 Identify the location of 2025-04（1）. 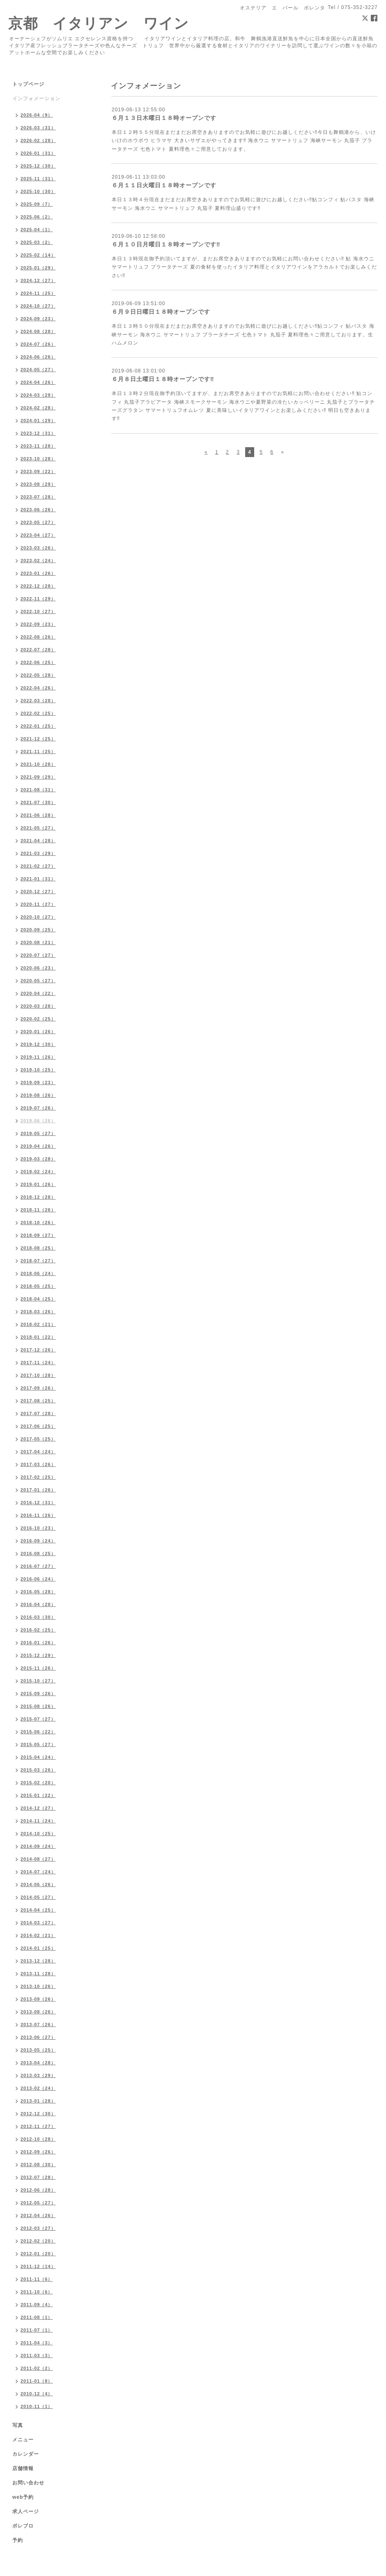
(37, 229).